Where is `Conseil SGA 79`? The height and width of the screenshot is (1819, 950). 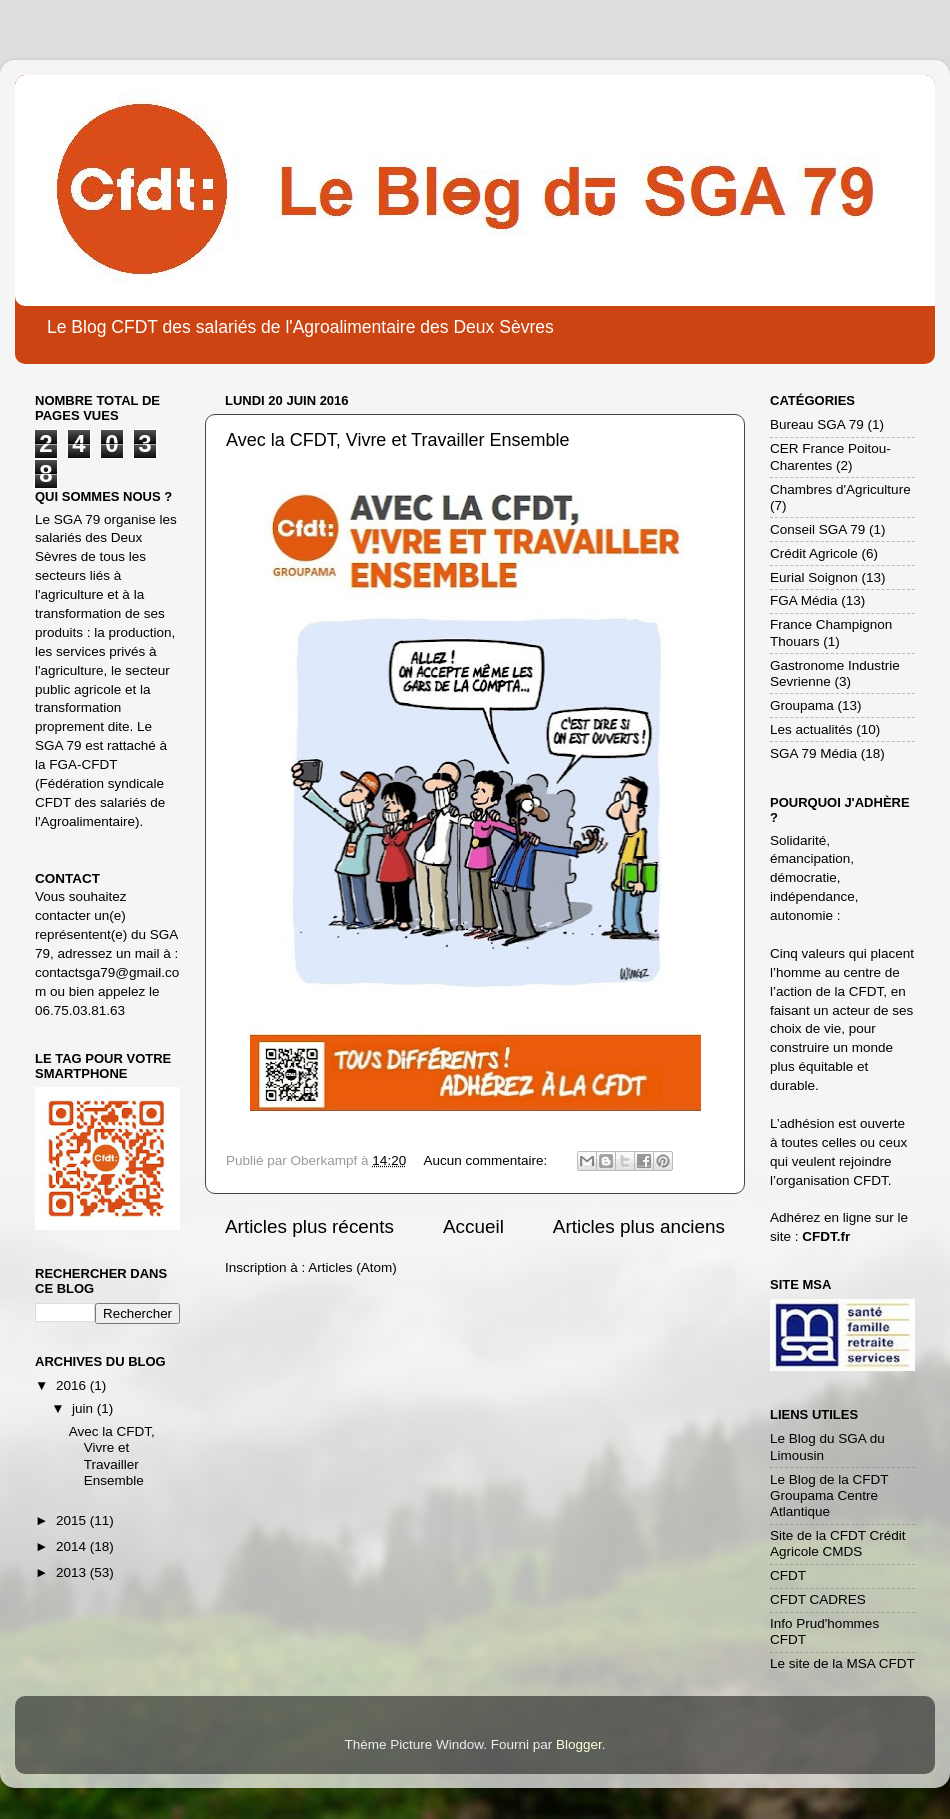 Conseil SGA 79 is located at coordinates (817, 529).